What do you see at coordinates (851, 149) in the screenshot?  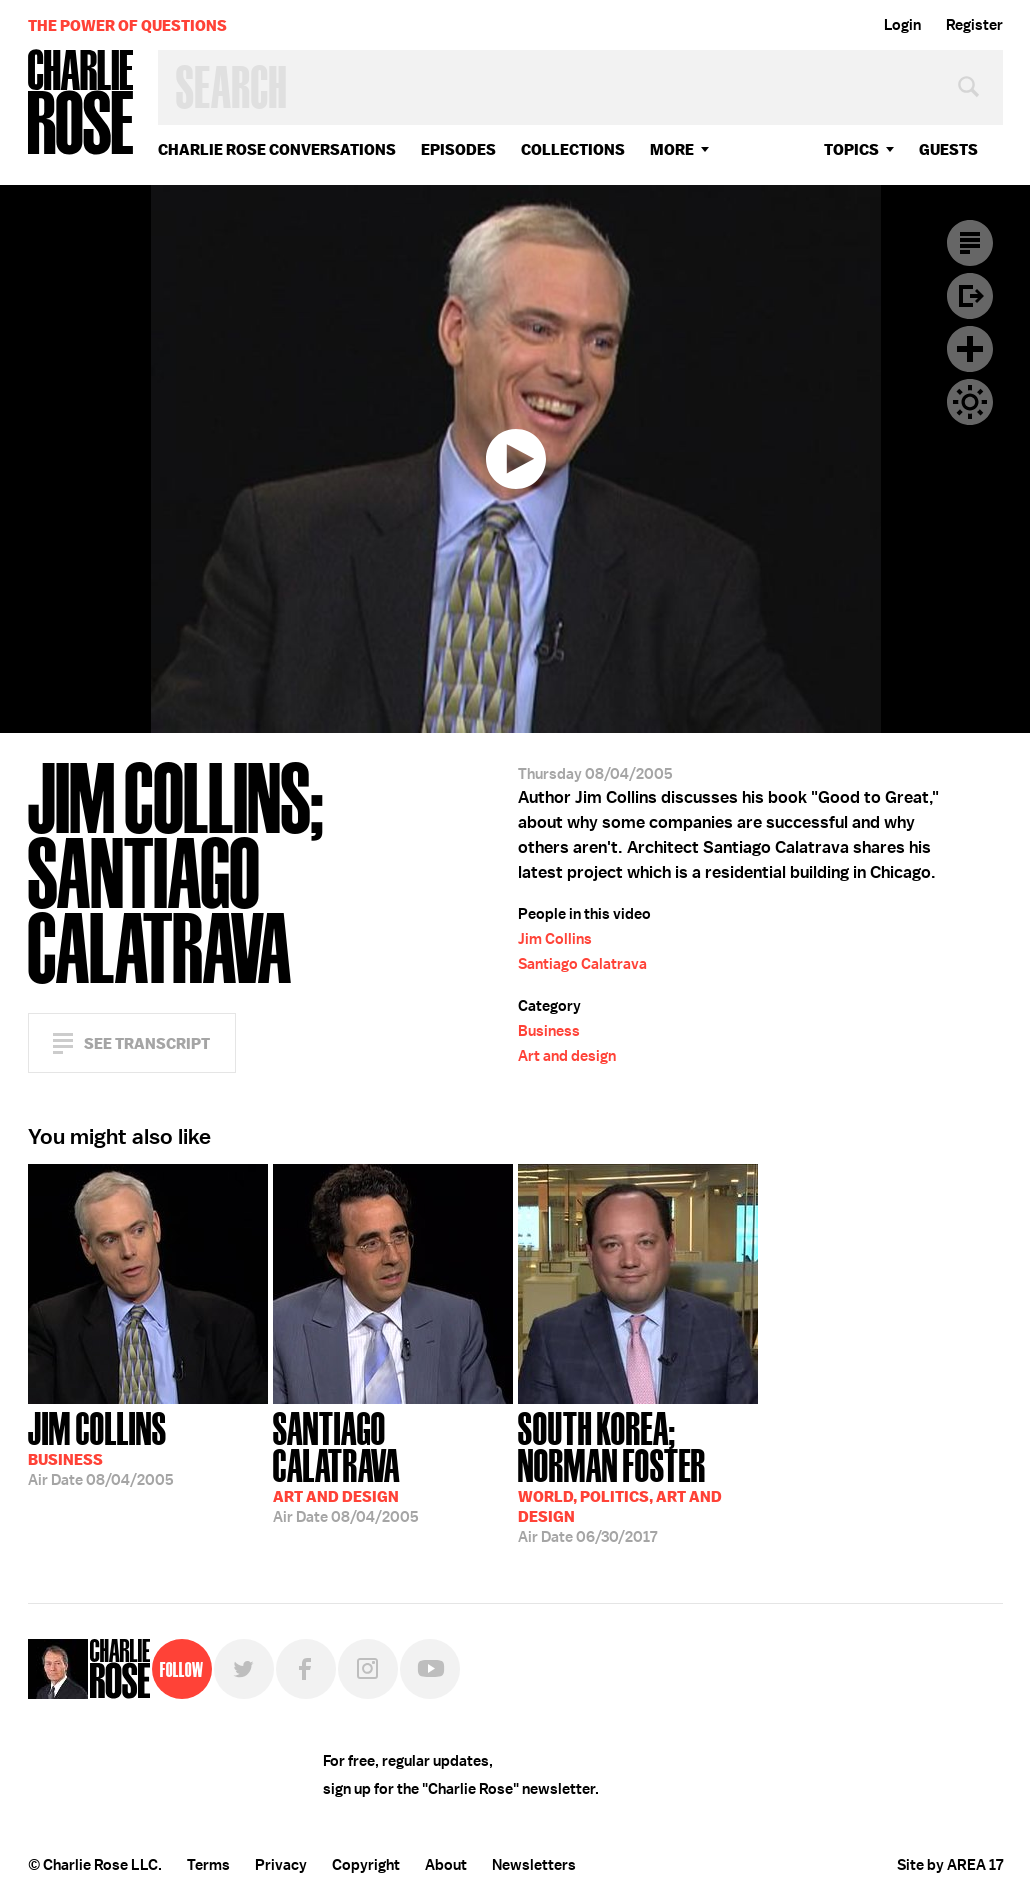 I see `topics` at bounding box center [851, 149].